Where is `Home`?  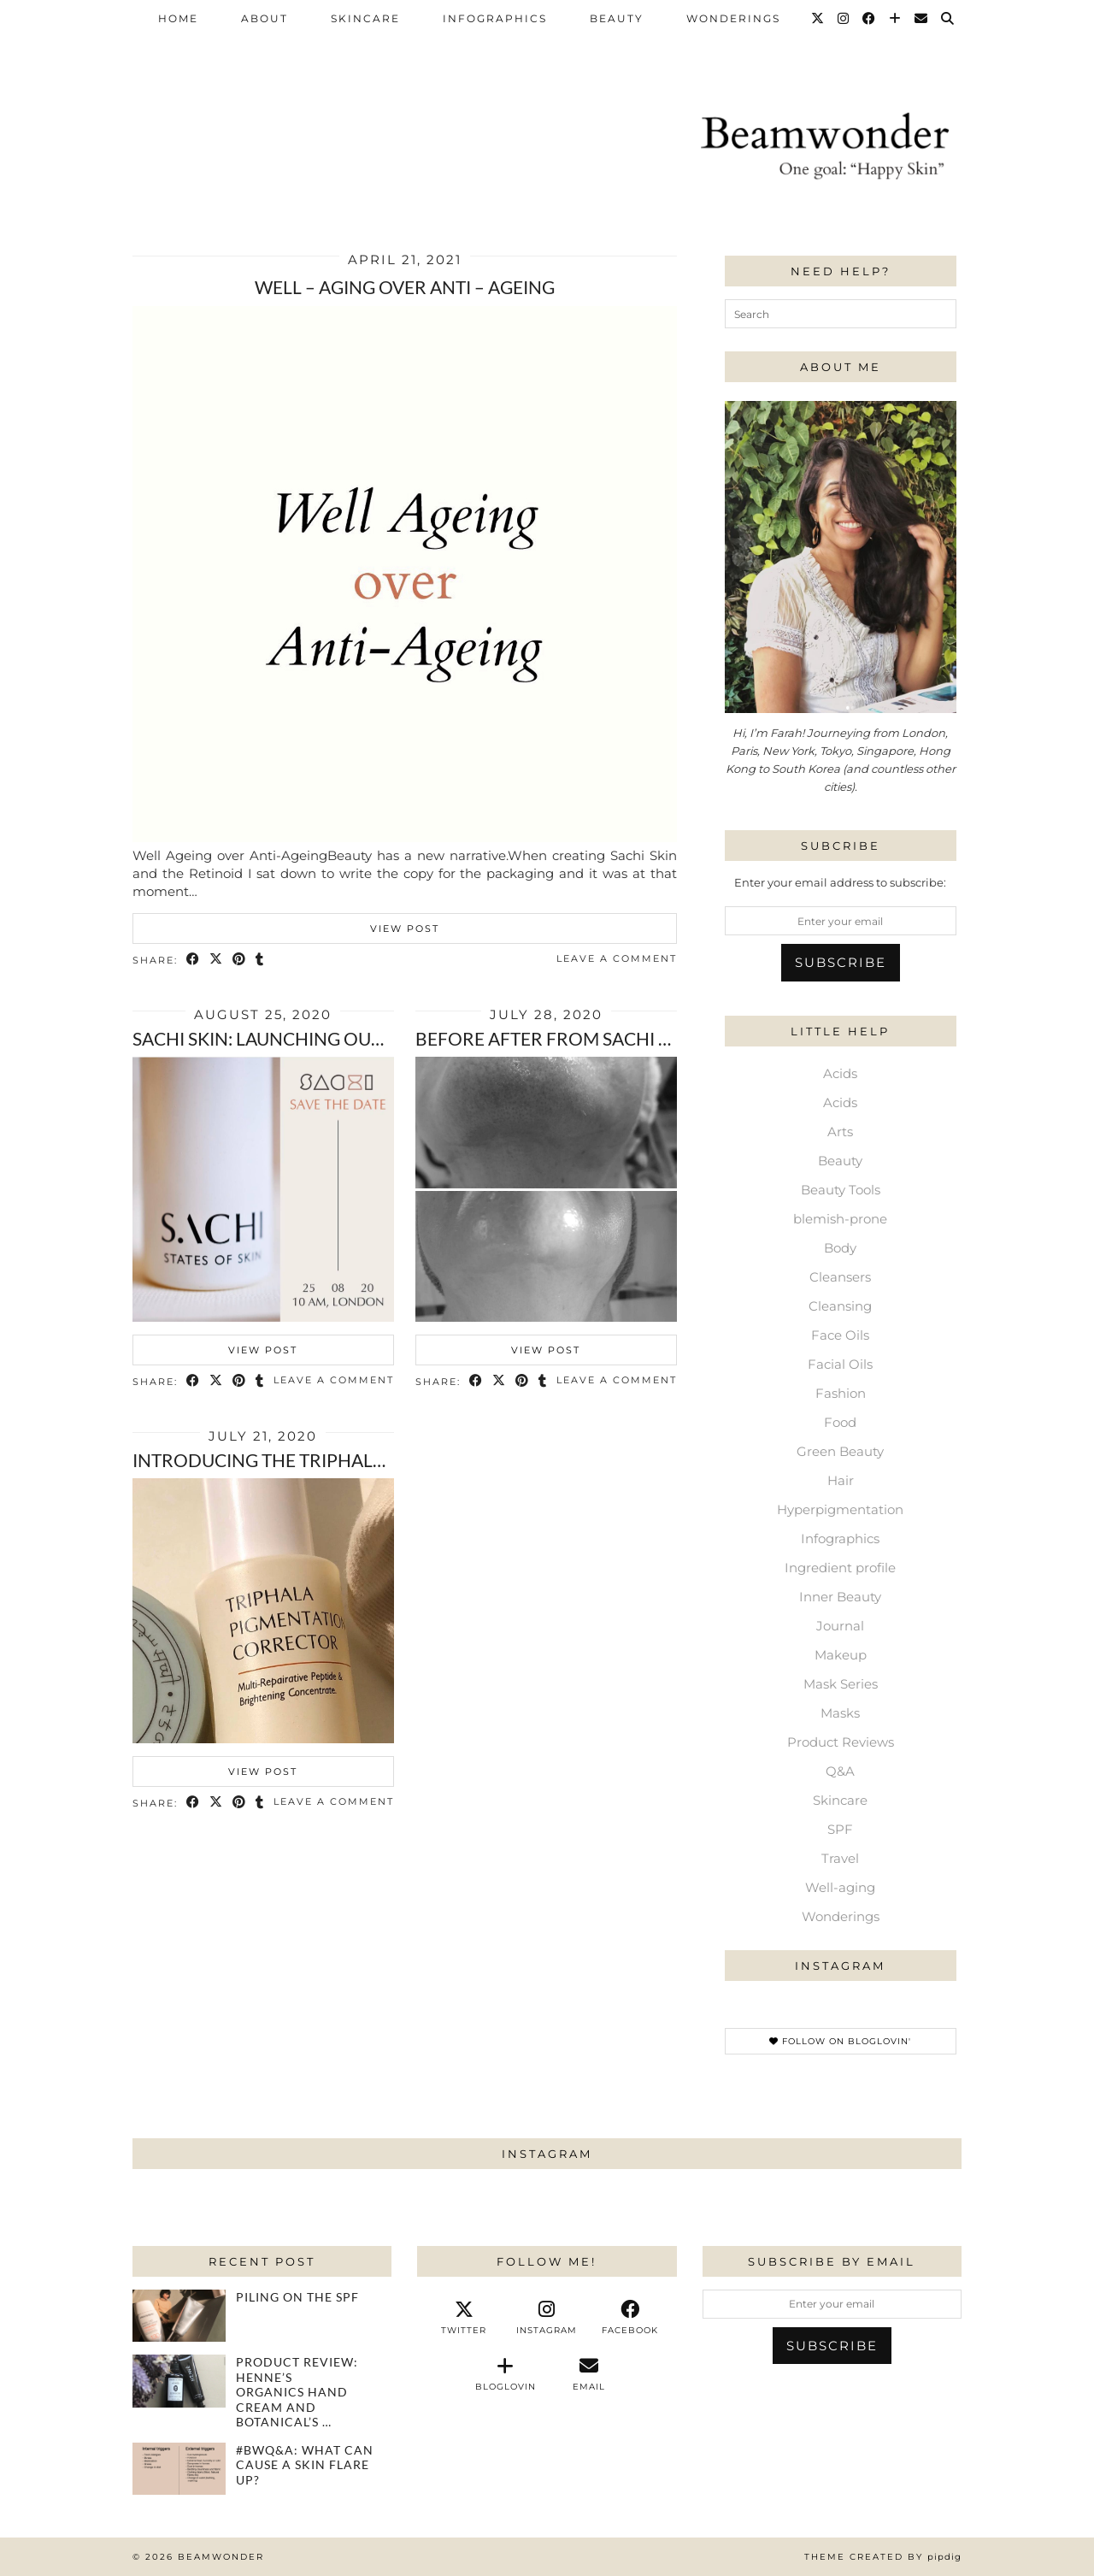 Home is located at coordinates (178, 18).